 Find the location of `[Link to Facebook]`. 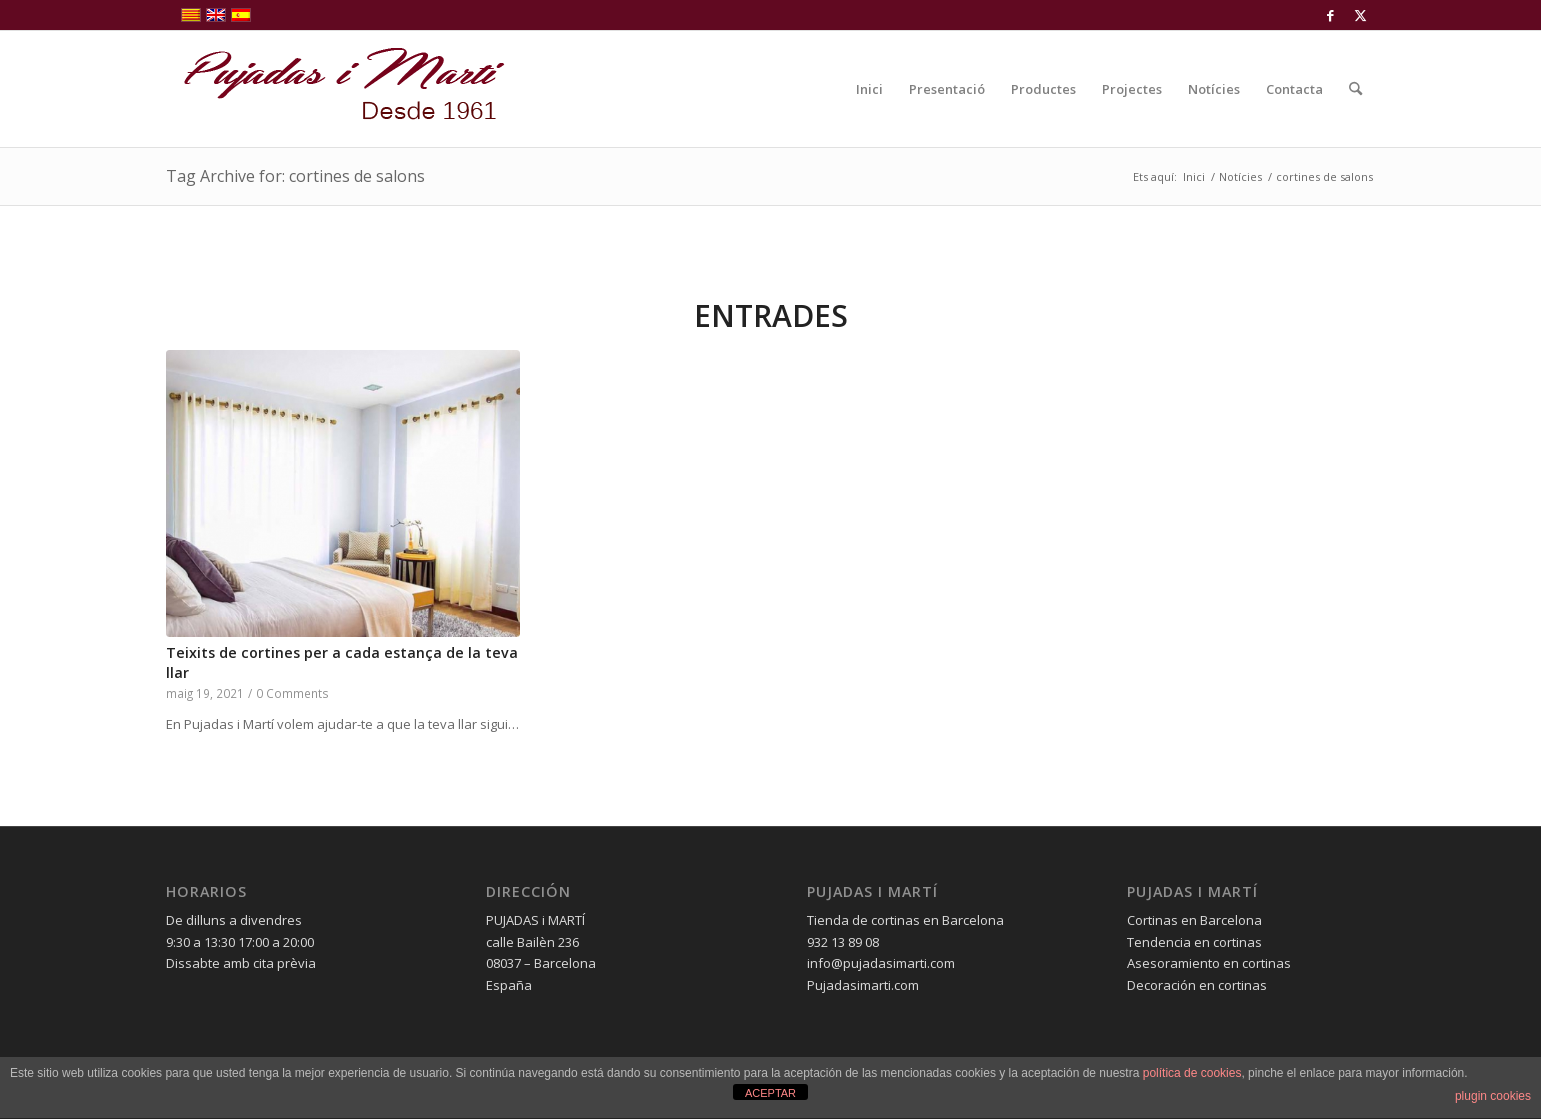

[Link to Facebook] is located at coordinates (1330, 15).